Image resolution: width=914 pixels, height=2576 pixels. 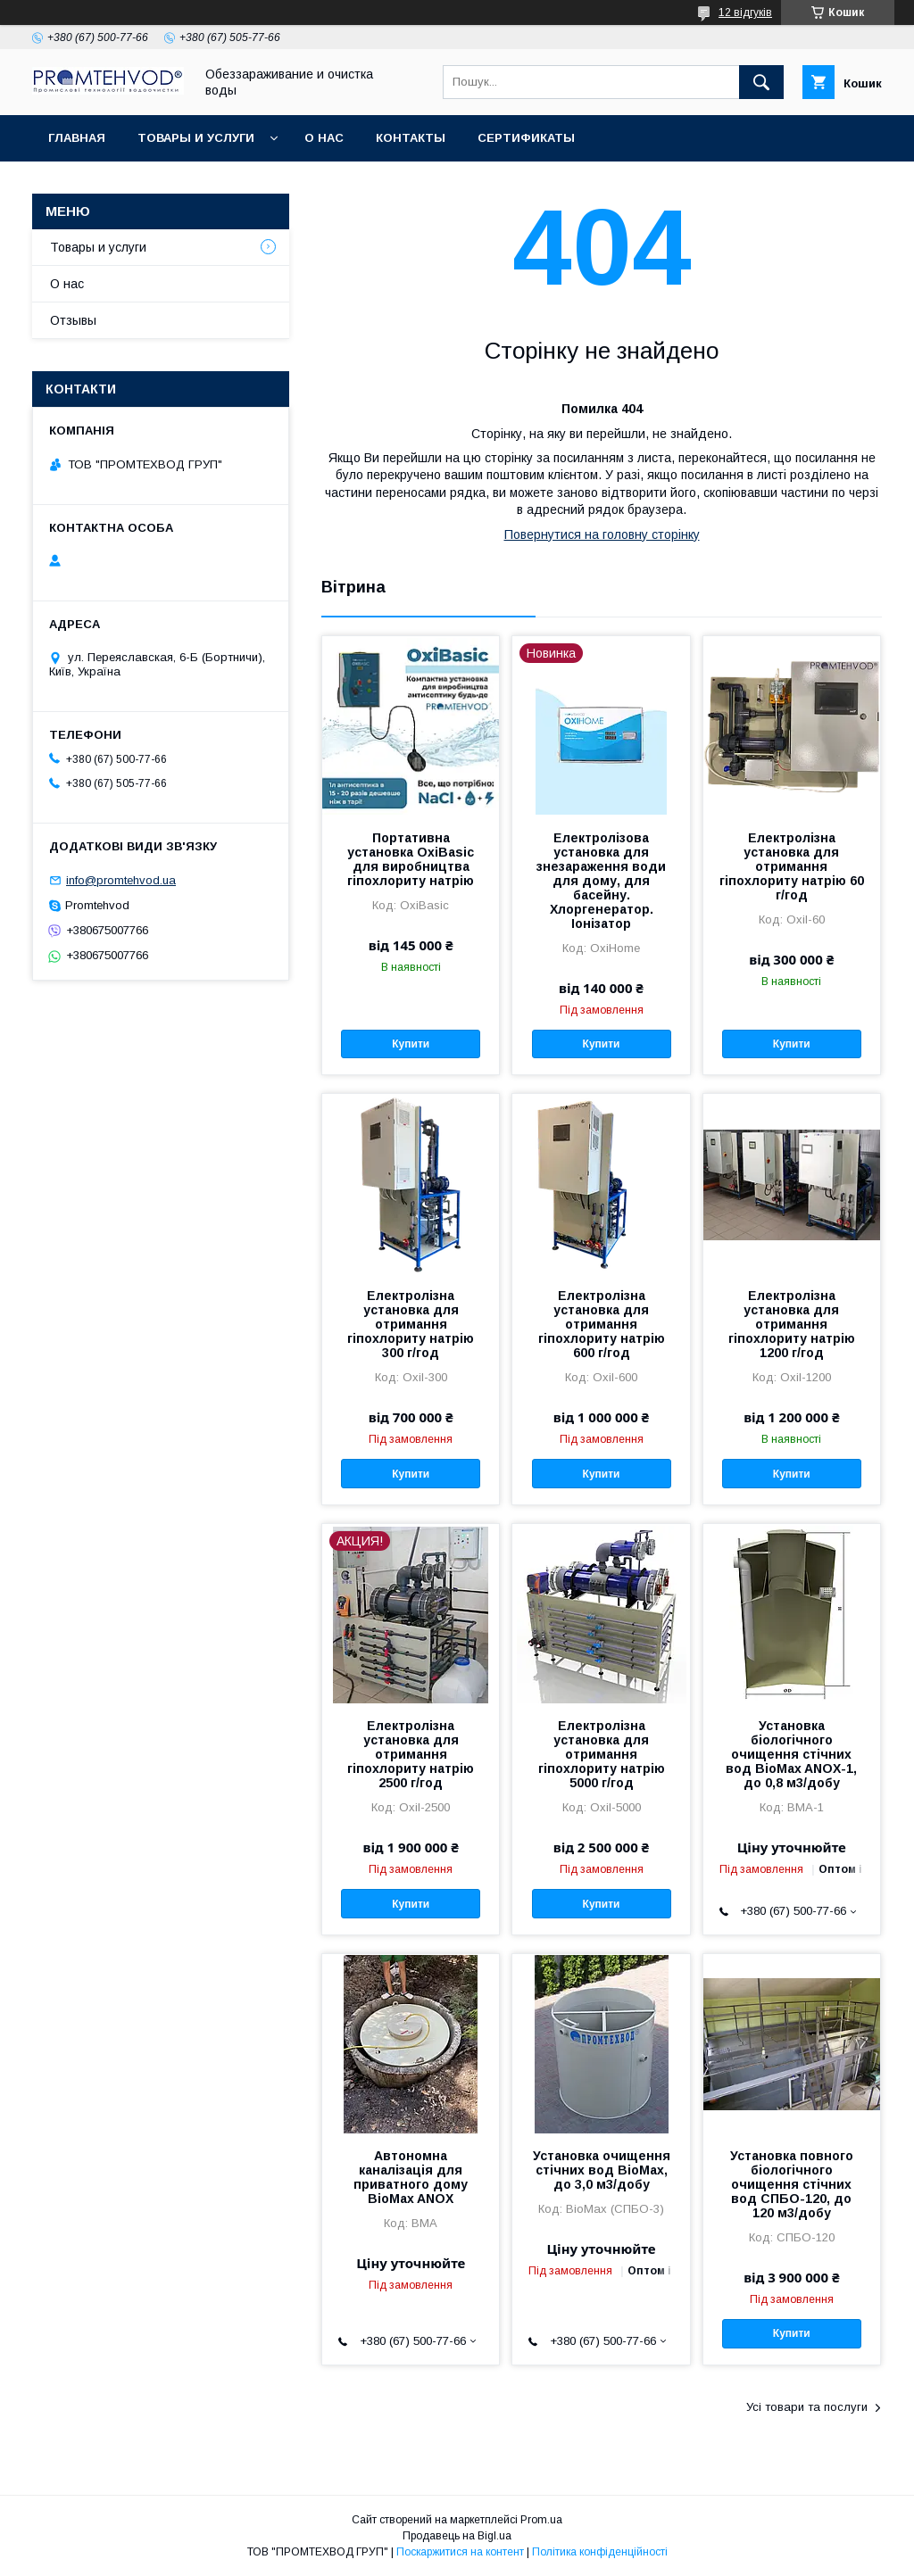 What do you see at coordinates (601, 2170) in the screenshot?
I see `Установка очищення стічних вод BioMax, до 3,0 м3/добу` at bounding box center [601, 2170].